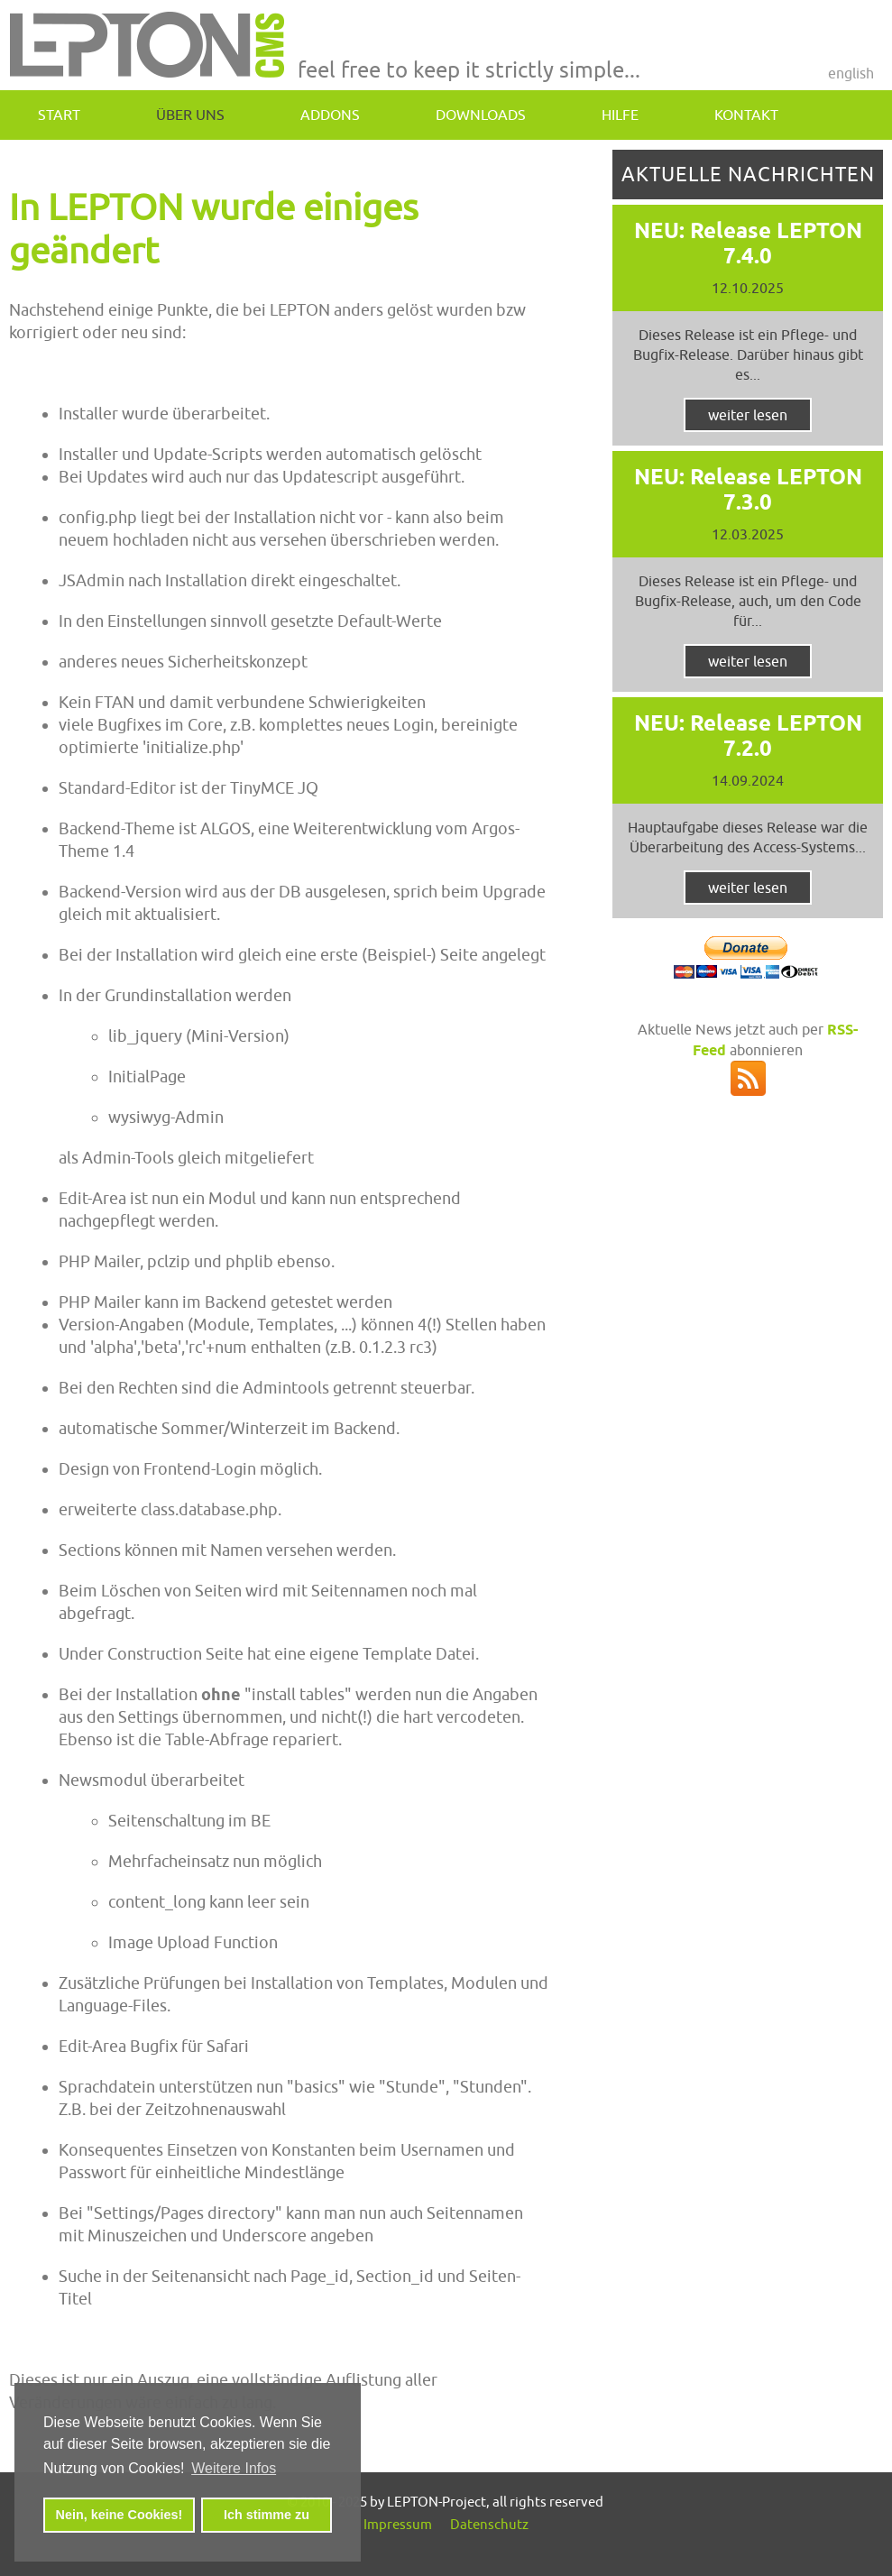 Image resolution: width=892 pixels, height=2576 pixels. Describe the element at coordinates (851, 73) in the screenshot. I see `English` at that location.